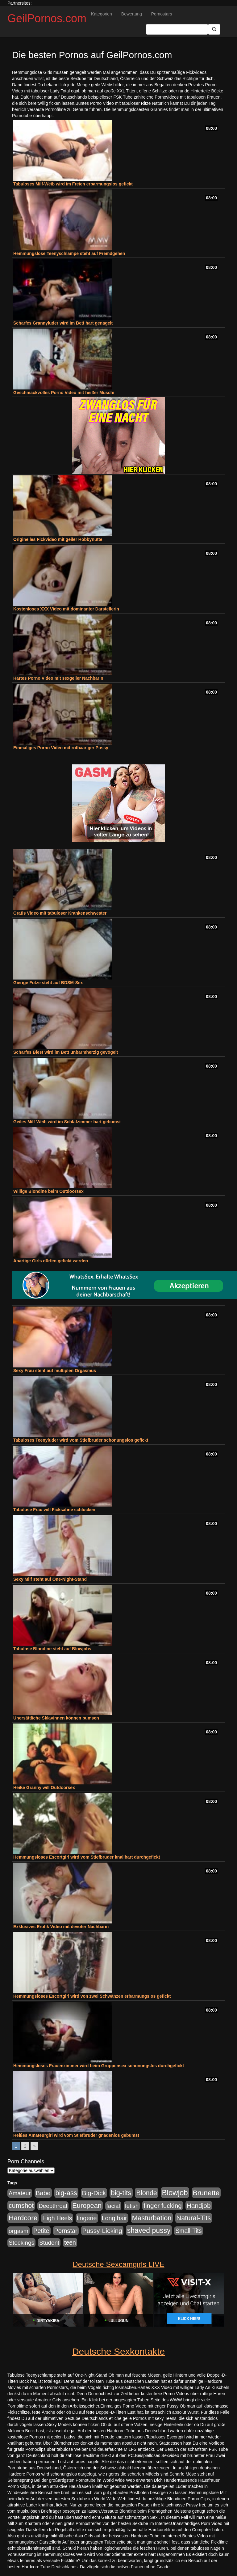 This screenshot has width=237, height=2576. What do you see at coordinates (162, 2205) in the screenshot?
I see `finger fucking [finger fucking (760 Einträge)]` at bounding box center [162, 2205].